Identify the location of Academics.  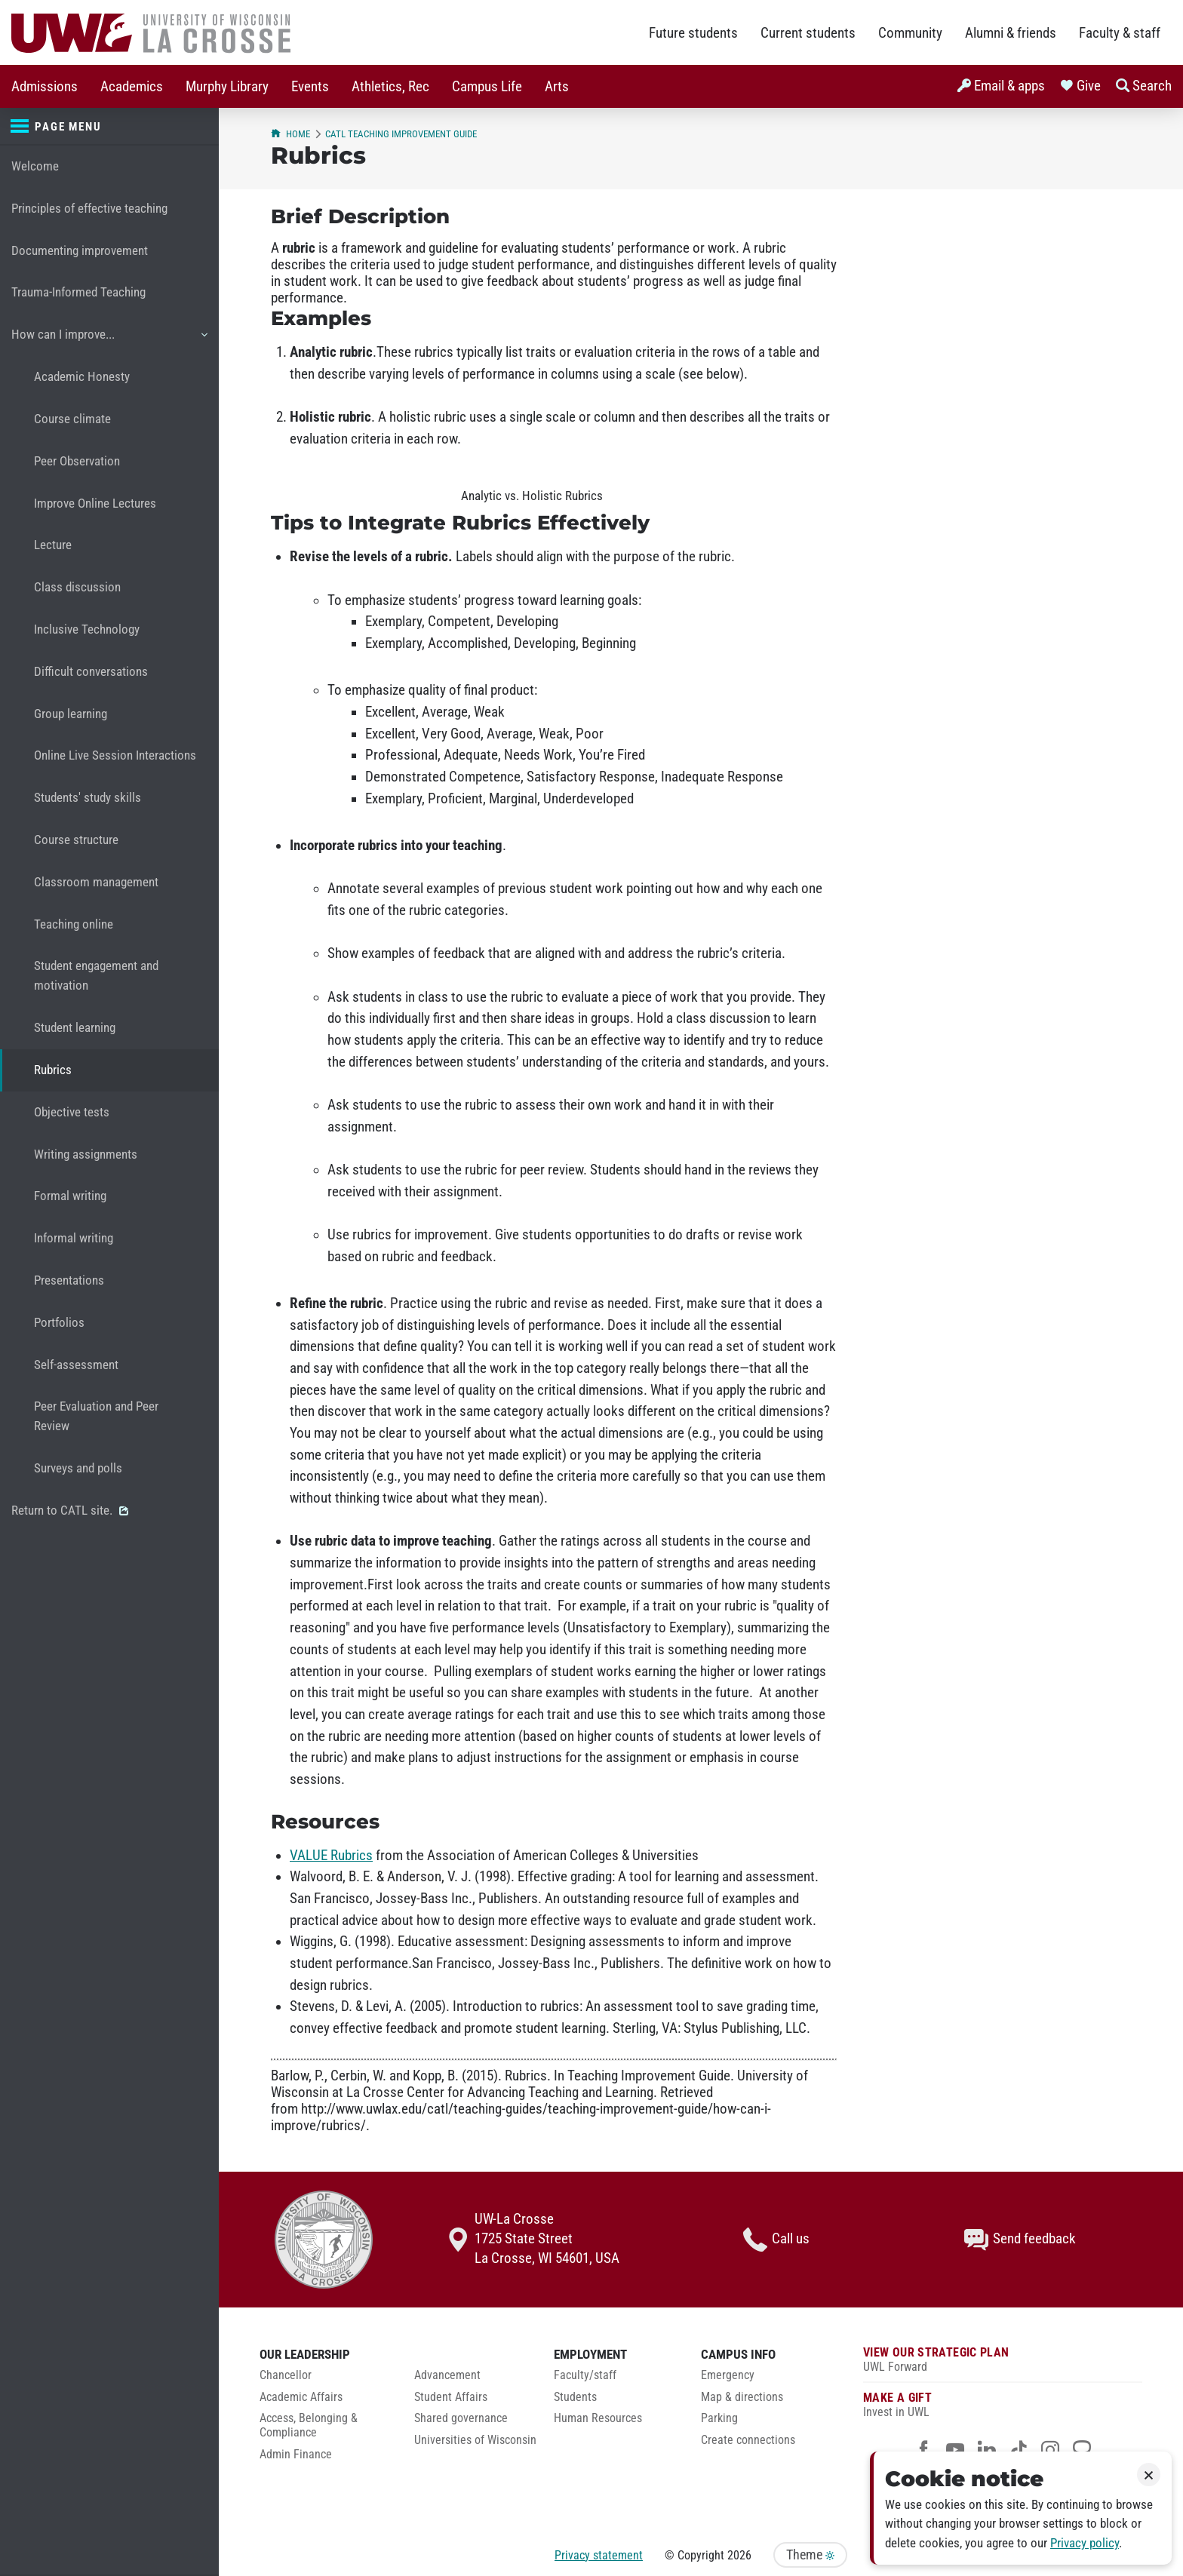
(131, 86).